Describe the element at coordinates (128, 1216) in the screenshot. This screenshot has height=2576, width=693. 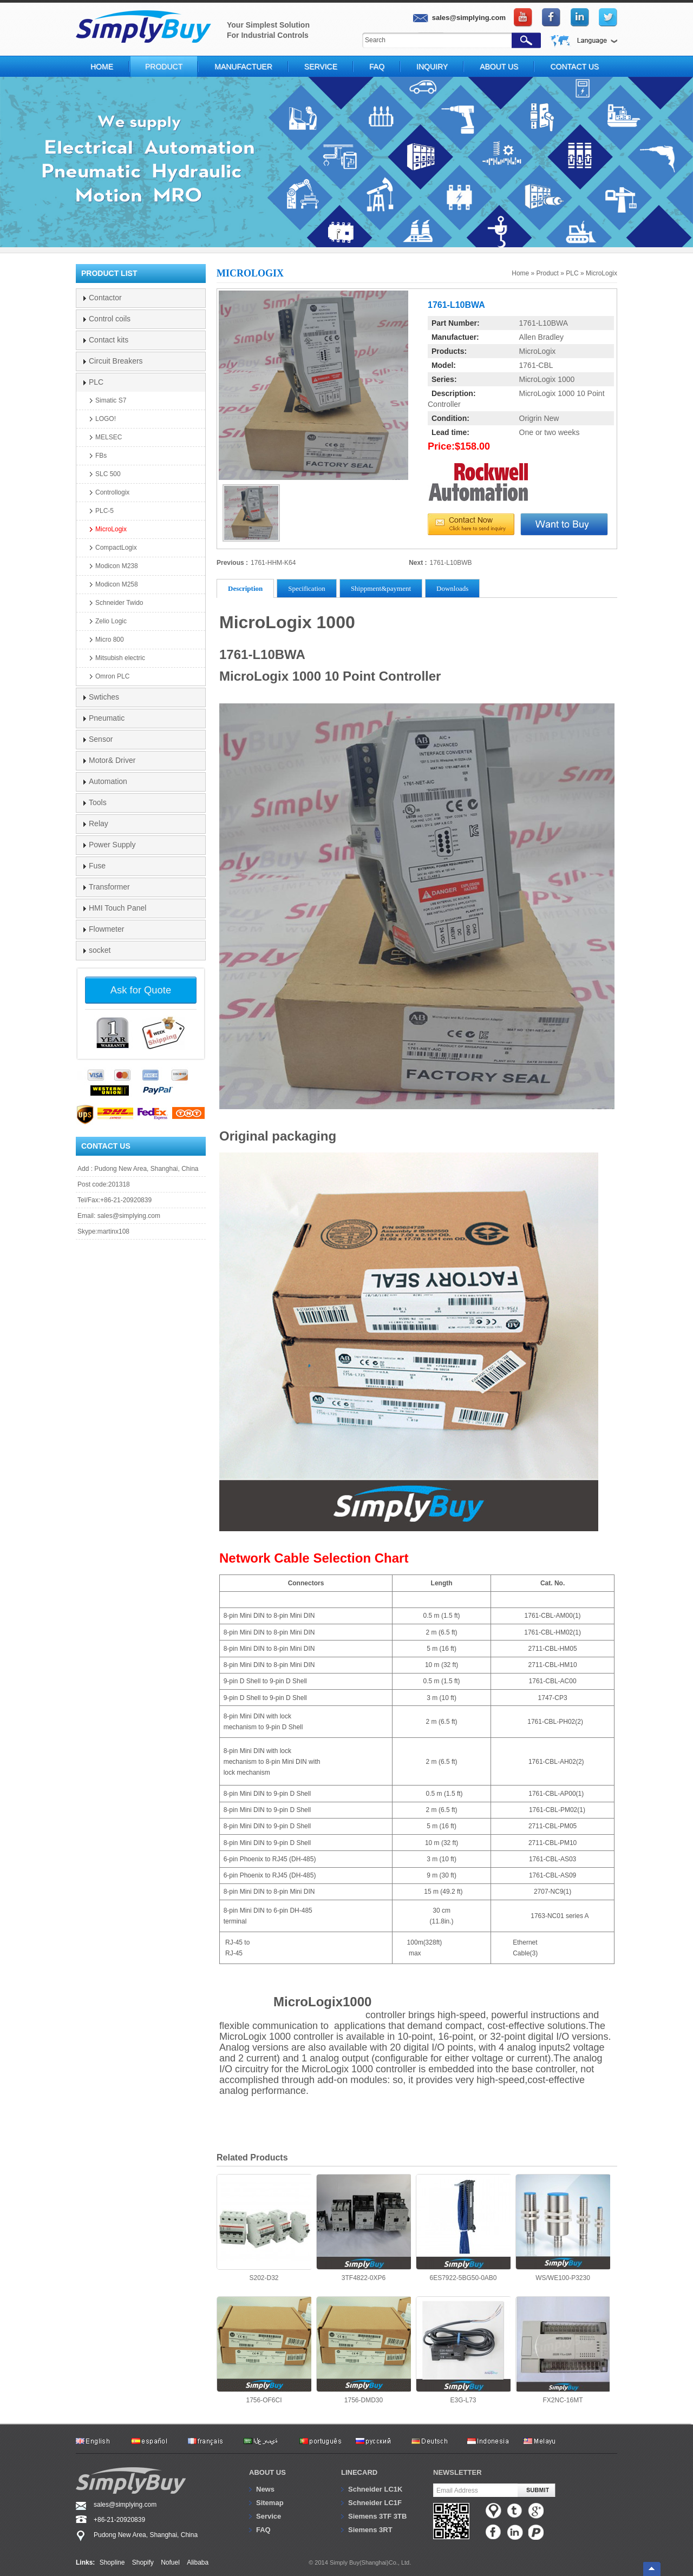
I see `sales@simplying.com` at that location.